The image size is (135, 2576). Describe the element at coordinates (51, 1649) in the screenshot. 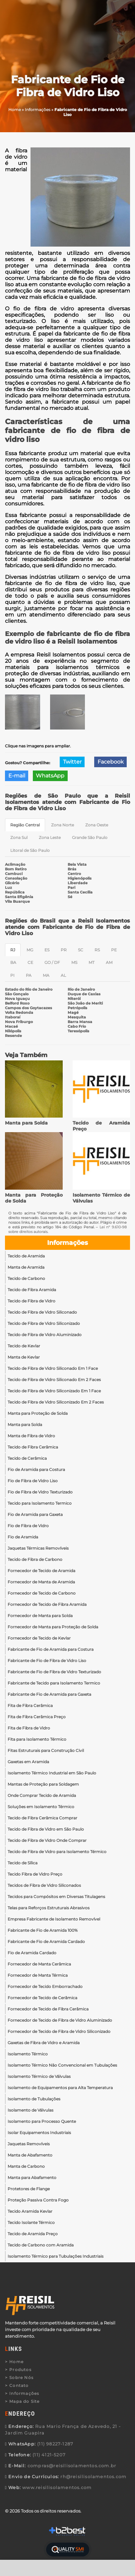

I see `Fabricante de Fio de Aramida para Costura` at that location.